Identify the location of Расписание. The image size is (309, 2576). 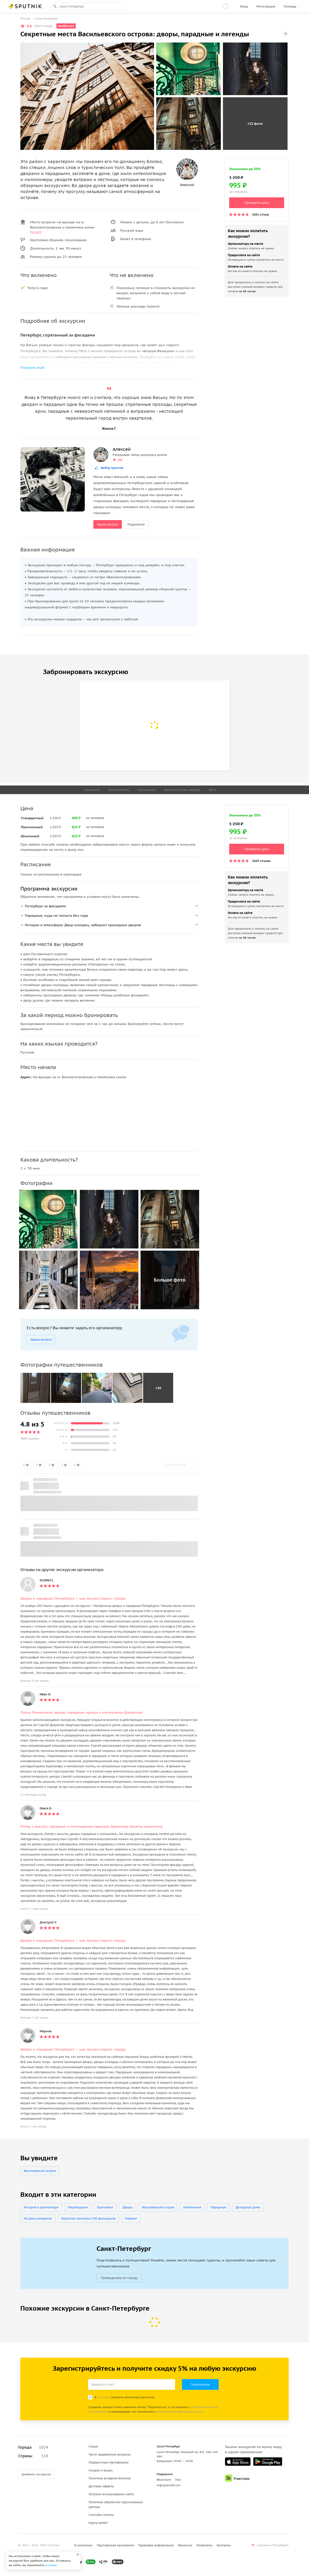
(146, 790).